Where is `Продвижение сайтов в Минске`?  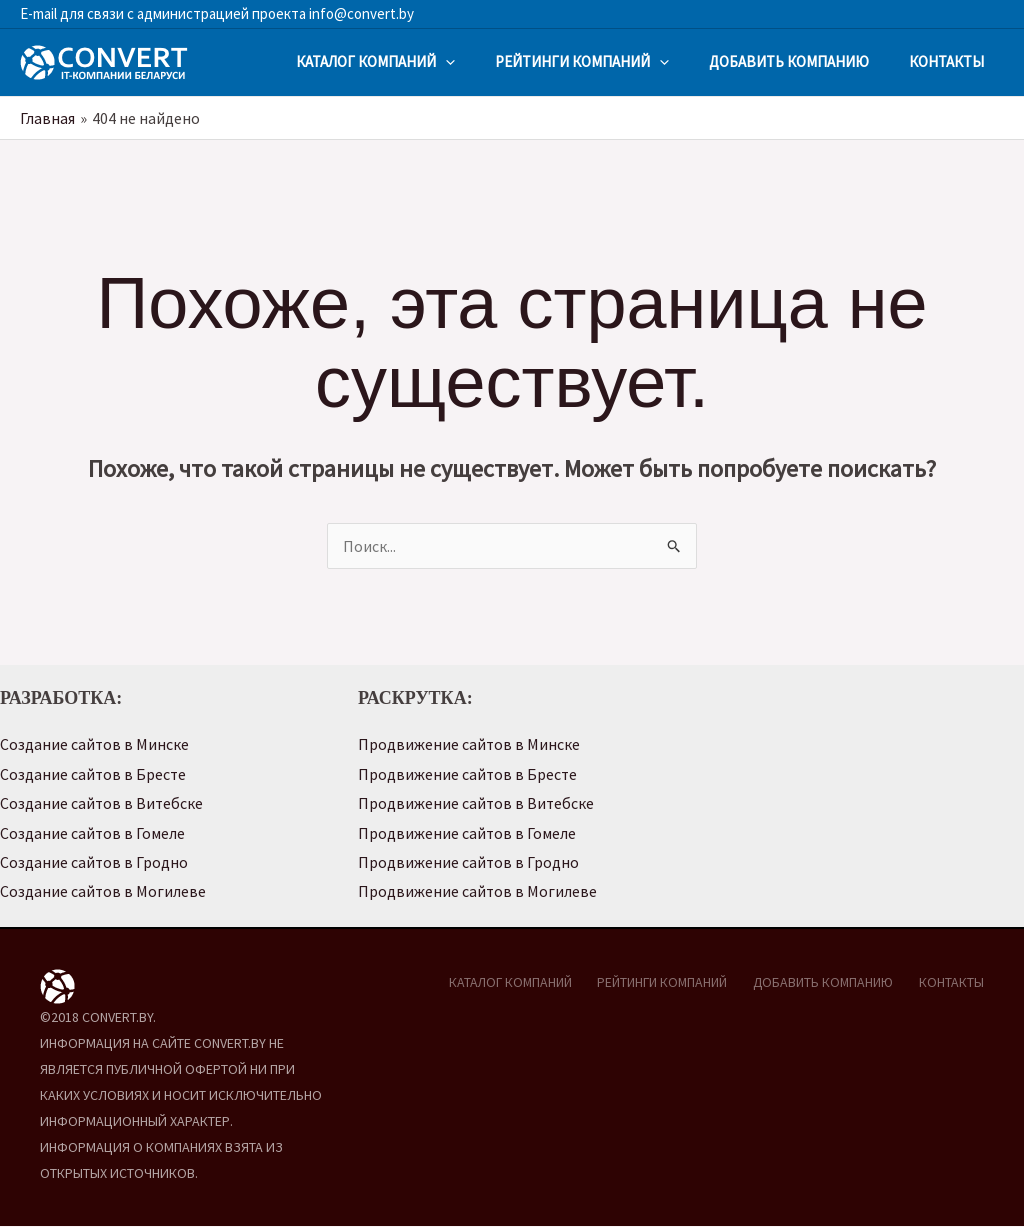
Продвижение сайтов в Минске is located at coordinates (469, 744).